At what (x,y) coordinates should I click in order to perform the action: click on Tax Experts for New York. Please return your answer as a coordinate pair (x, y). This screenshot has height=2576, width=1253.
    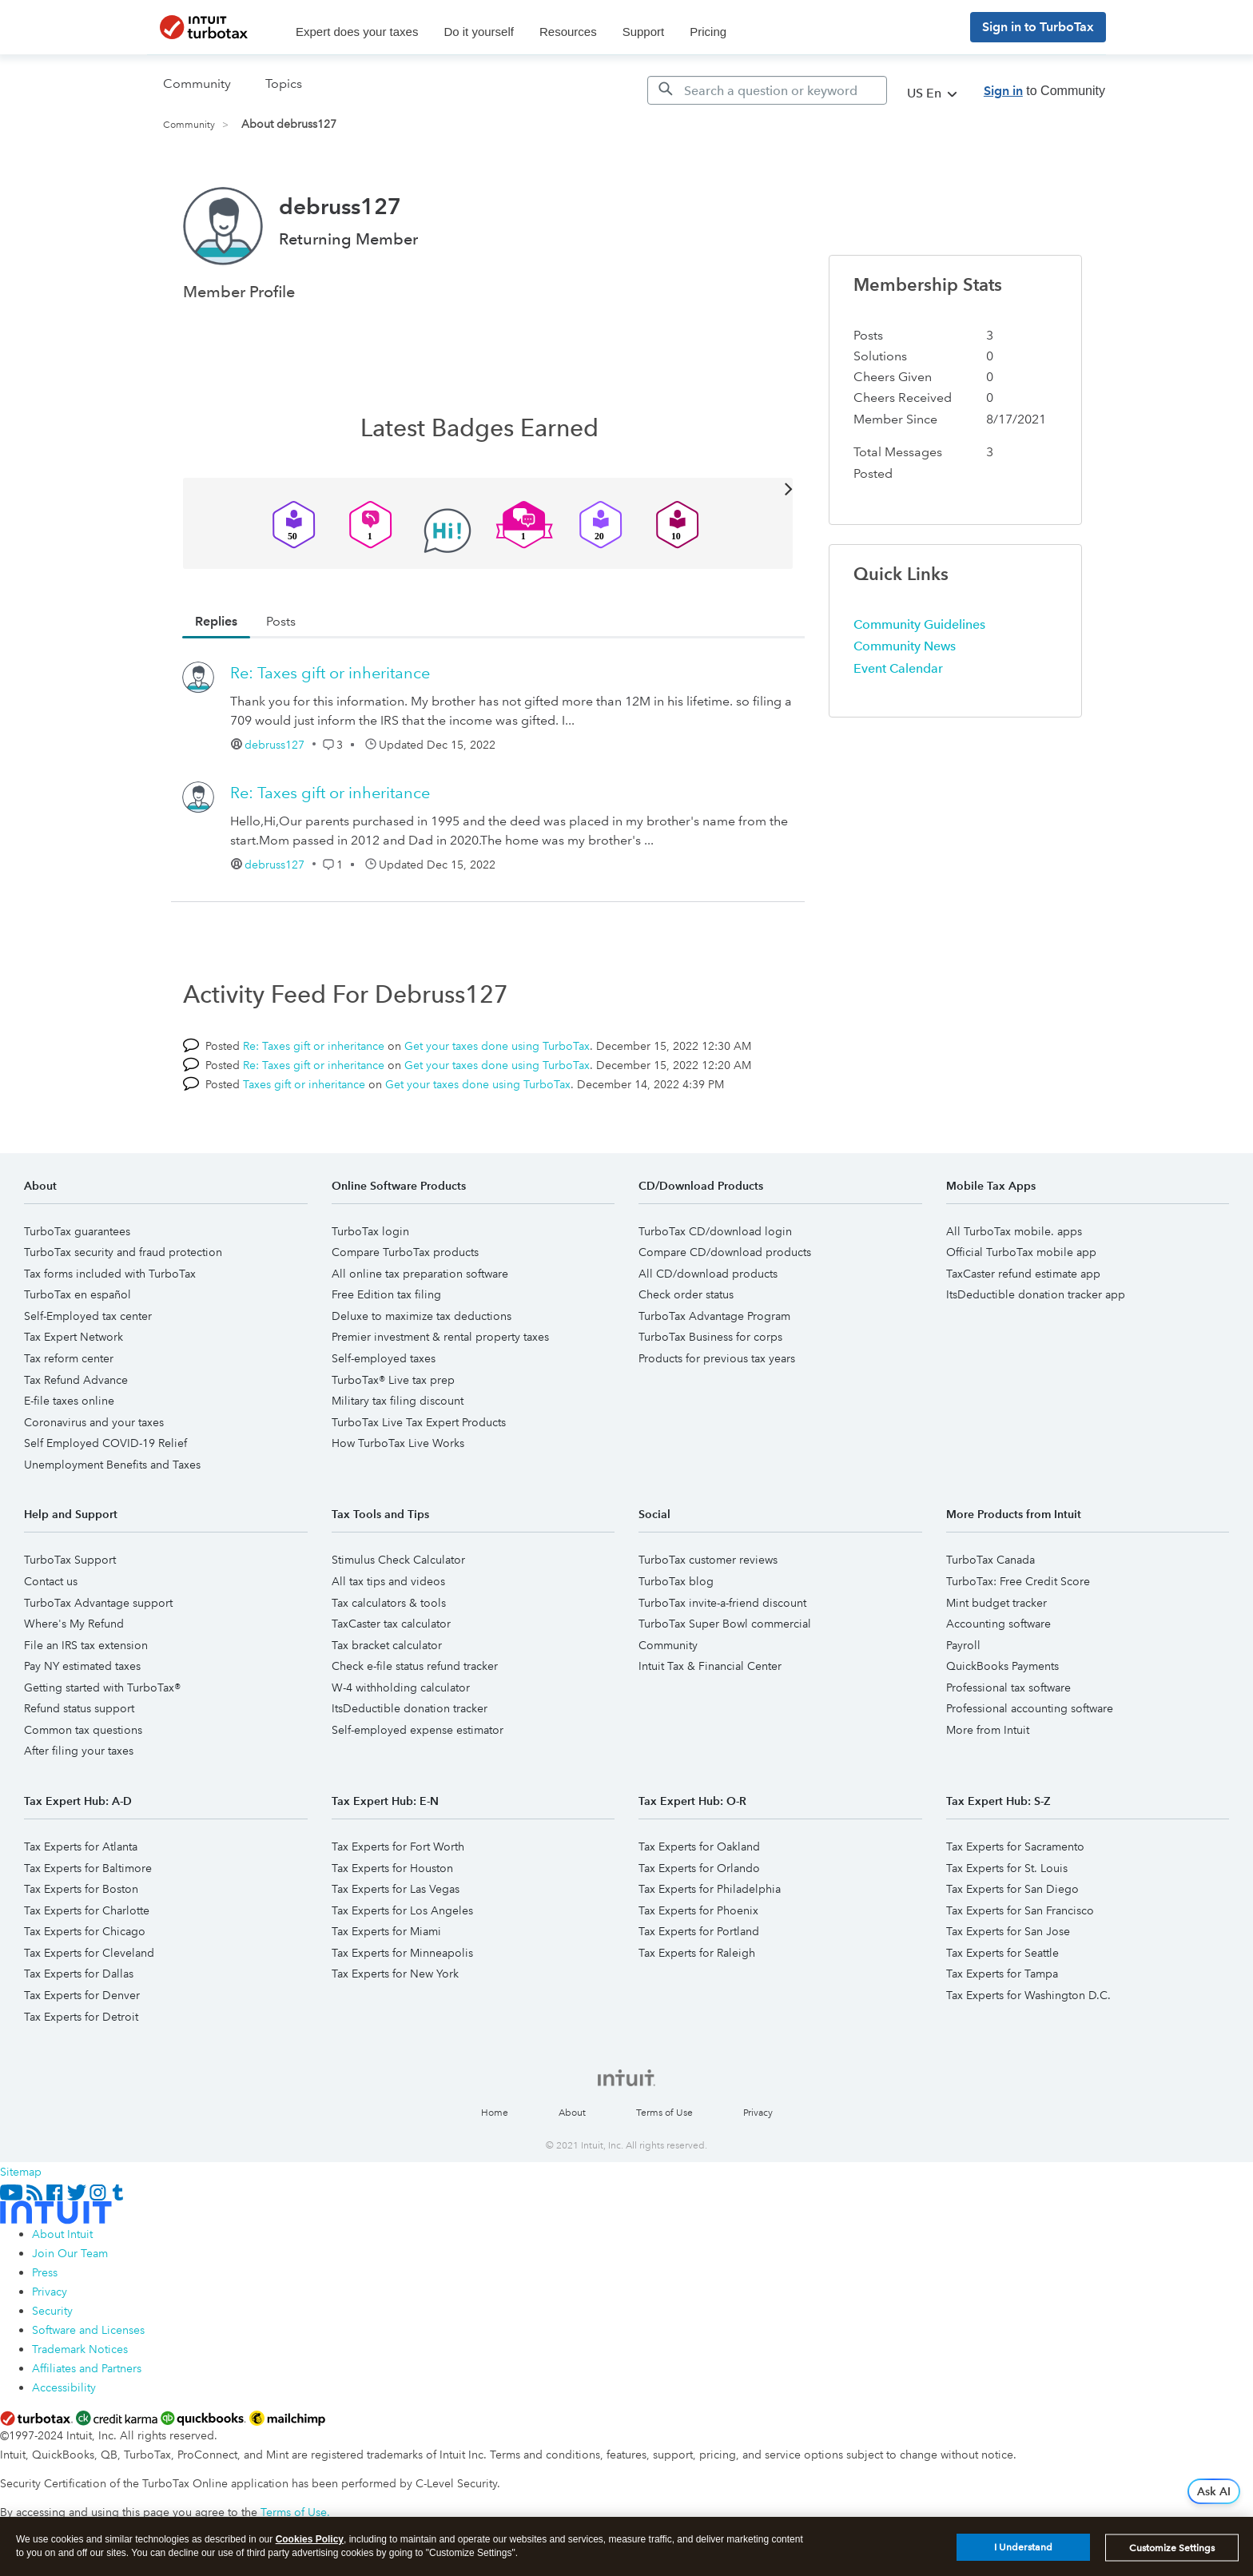
    Looking at the image, I should click on (395, 1973).